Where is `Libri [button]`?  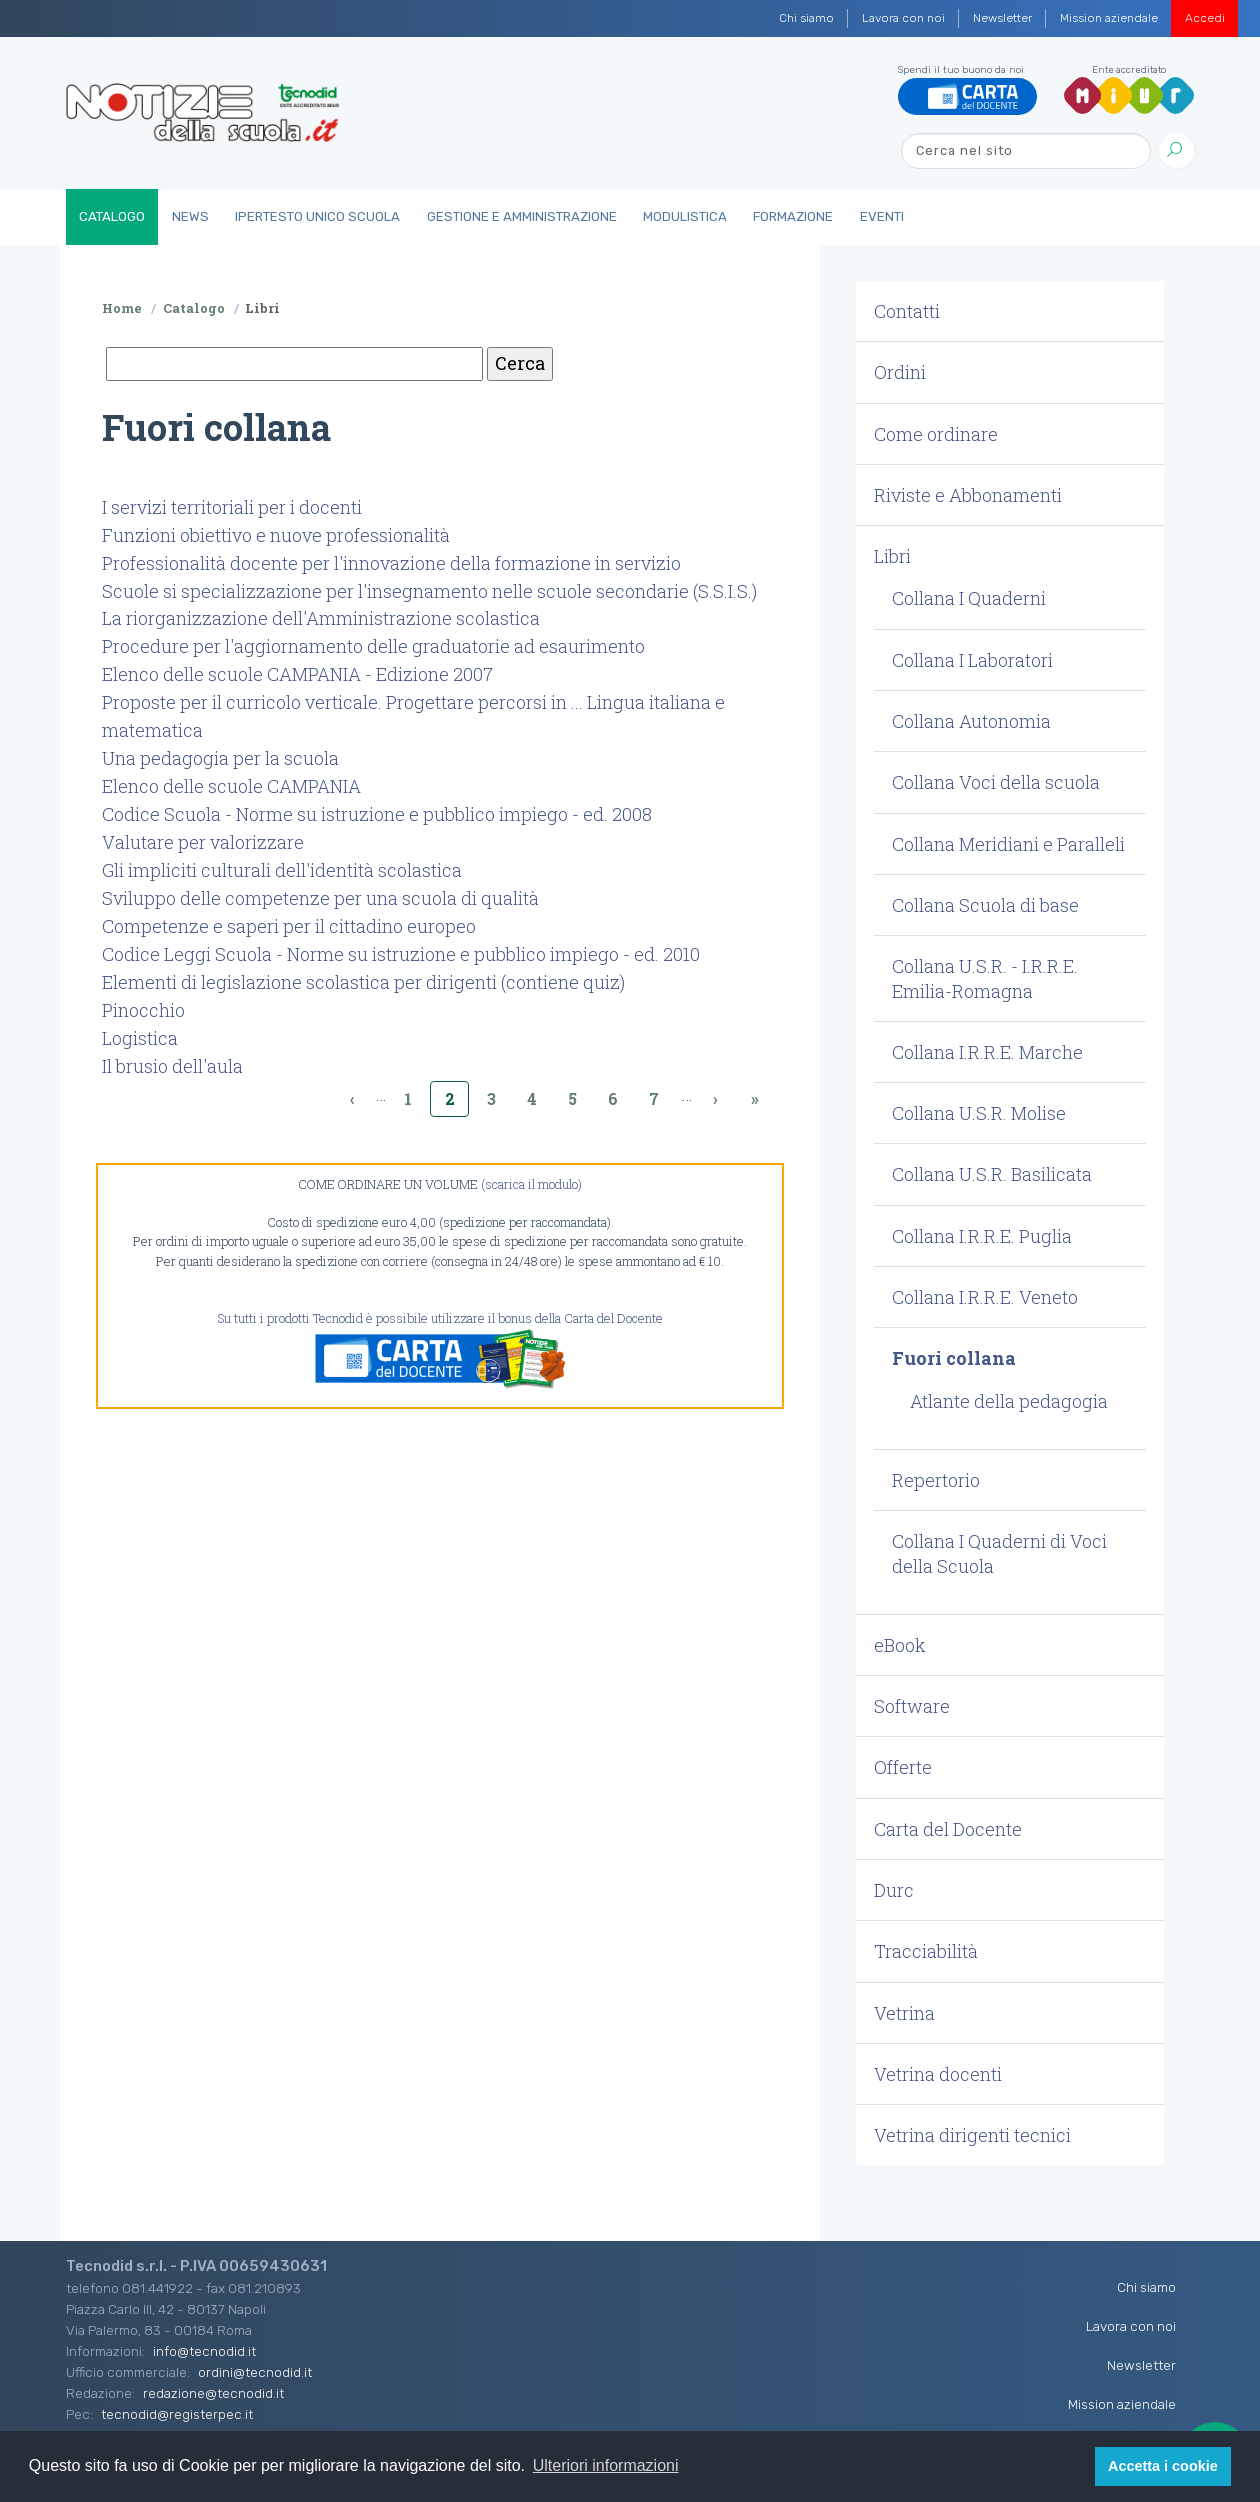 Libri [button] is located at coordinates (892, 556).